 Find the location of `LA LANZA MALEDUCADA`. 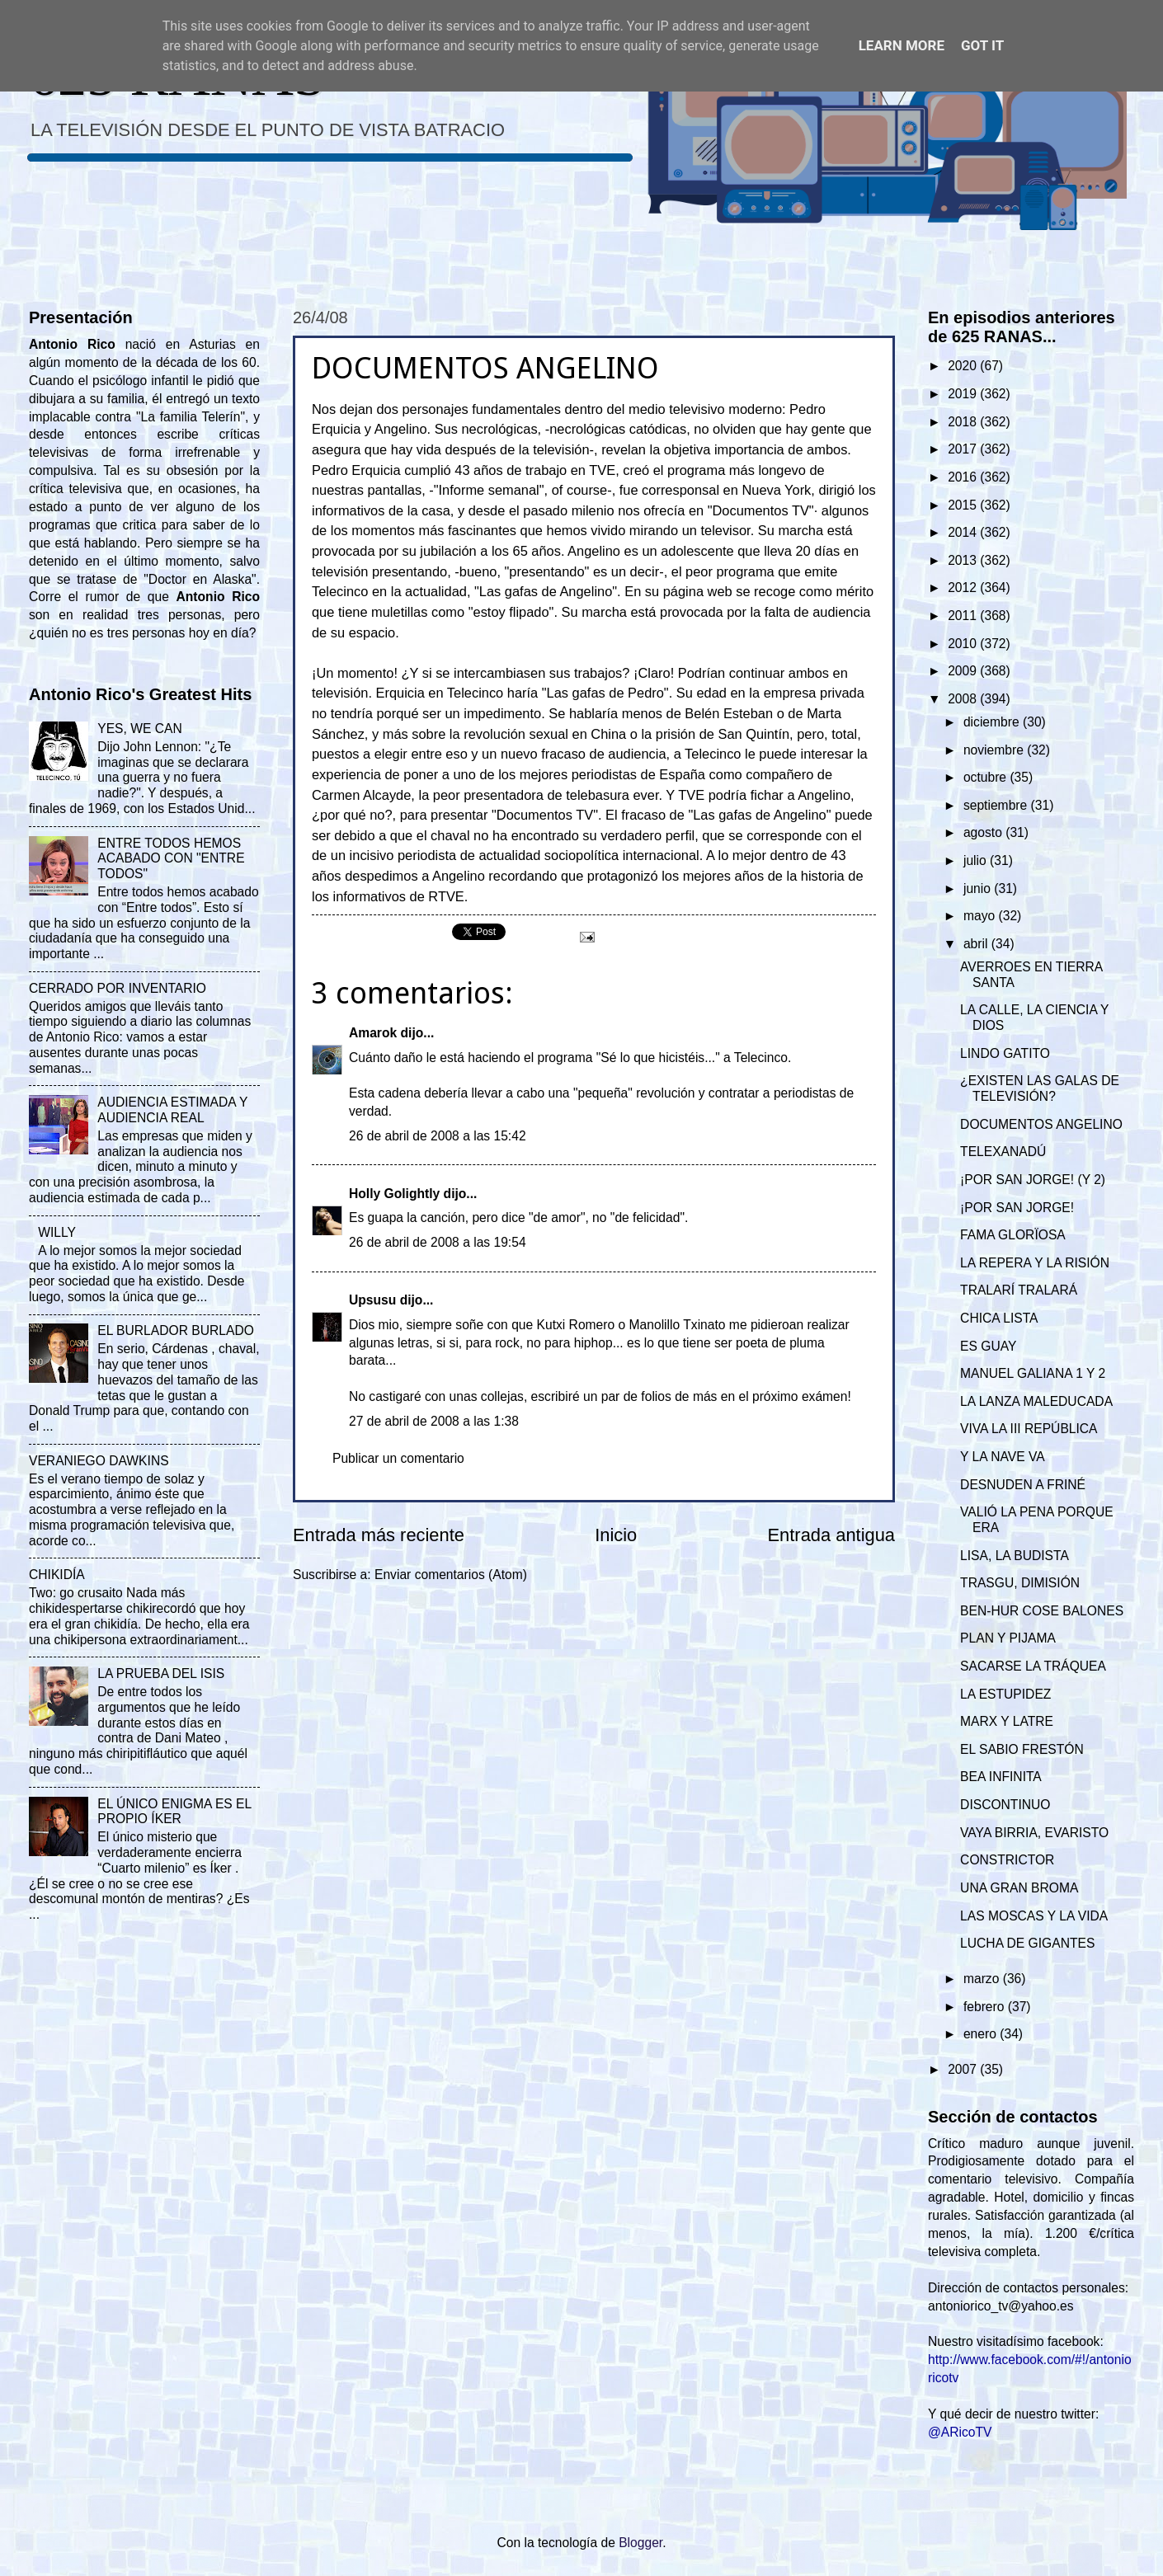

LA LANZA MALEDUCADA is located at coordinates (1036, 1401).